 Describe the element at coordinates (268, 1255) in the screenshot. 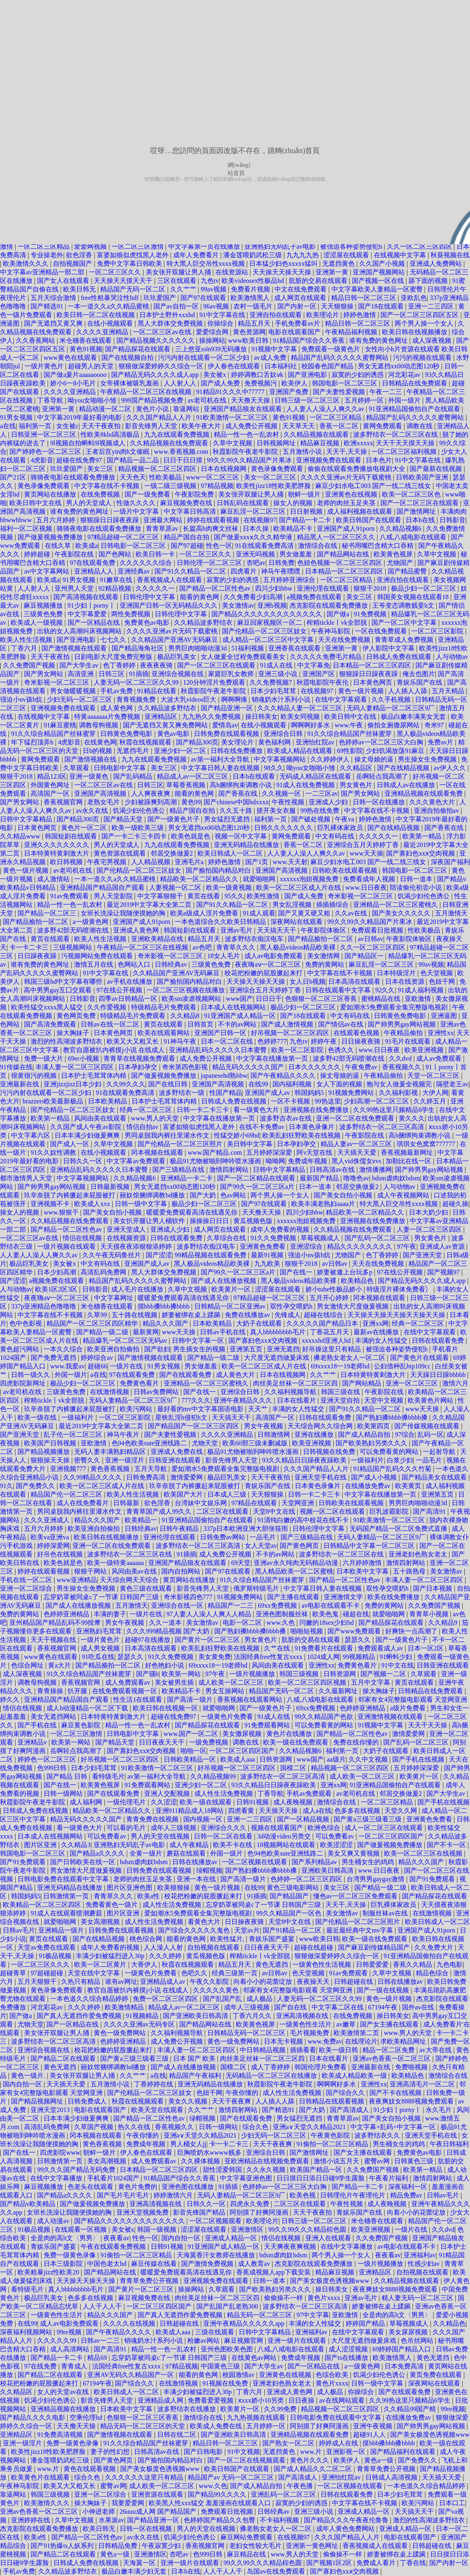

I see `最新91视频` at that location.